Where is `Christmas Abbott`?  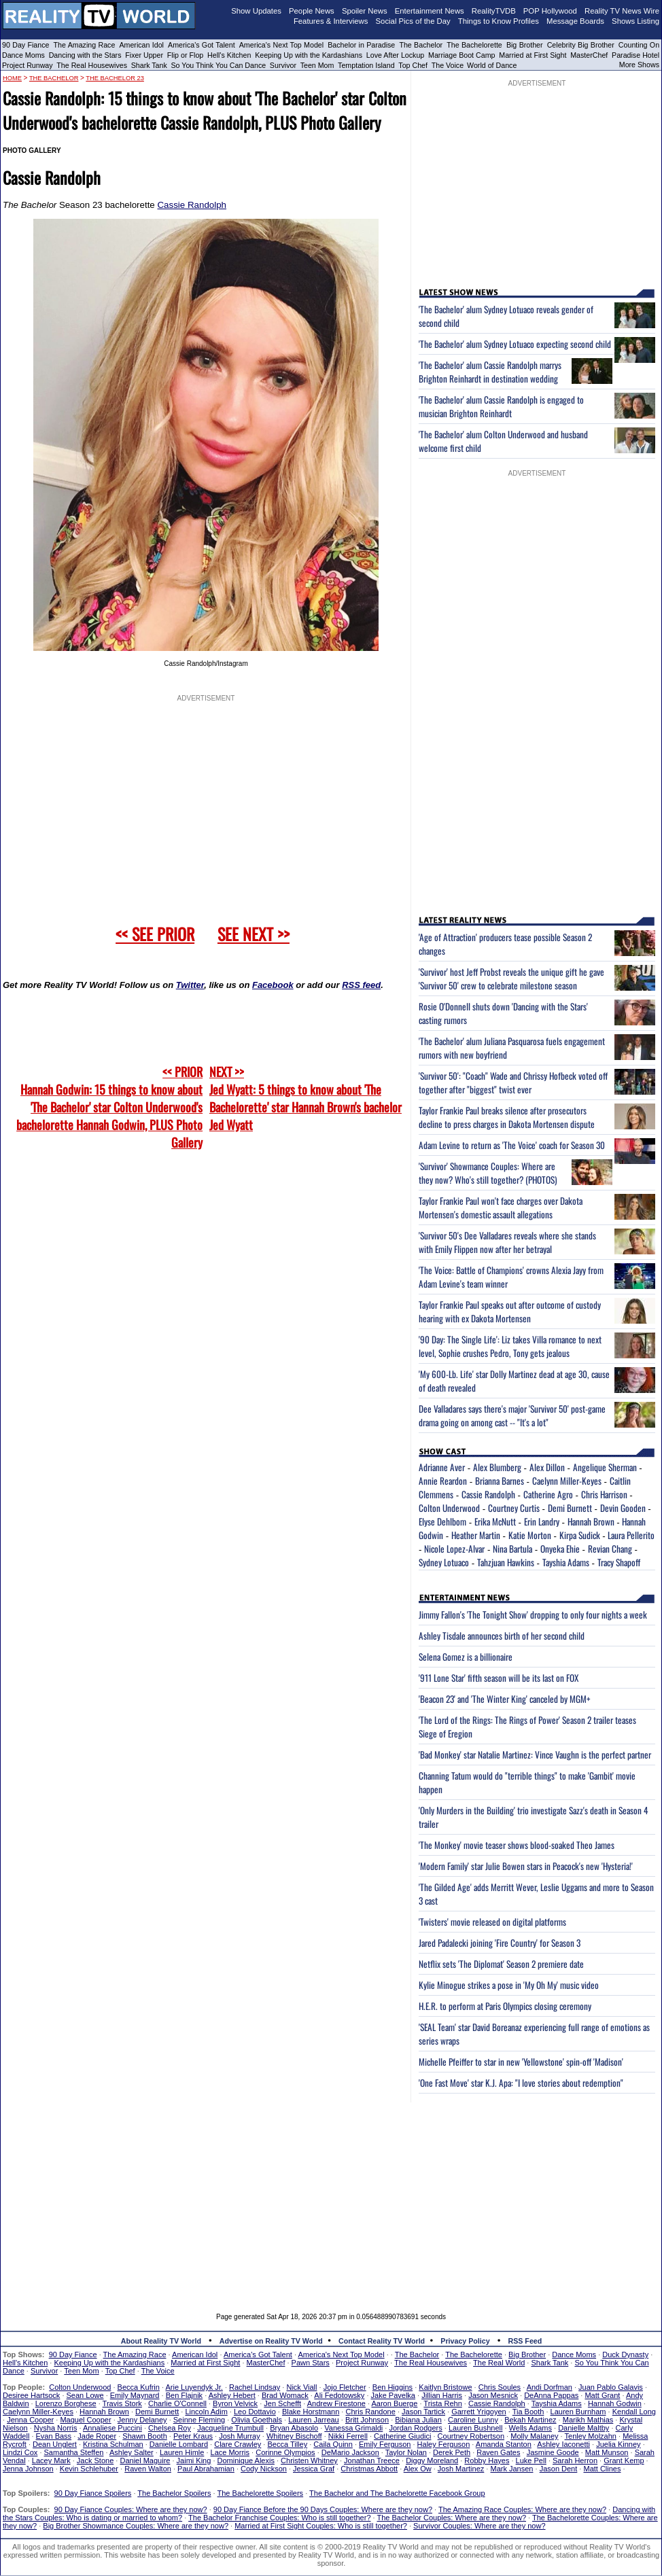
Christmas Abbott is located at coordinates (369, 2469).